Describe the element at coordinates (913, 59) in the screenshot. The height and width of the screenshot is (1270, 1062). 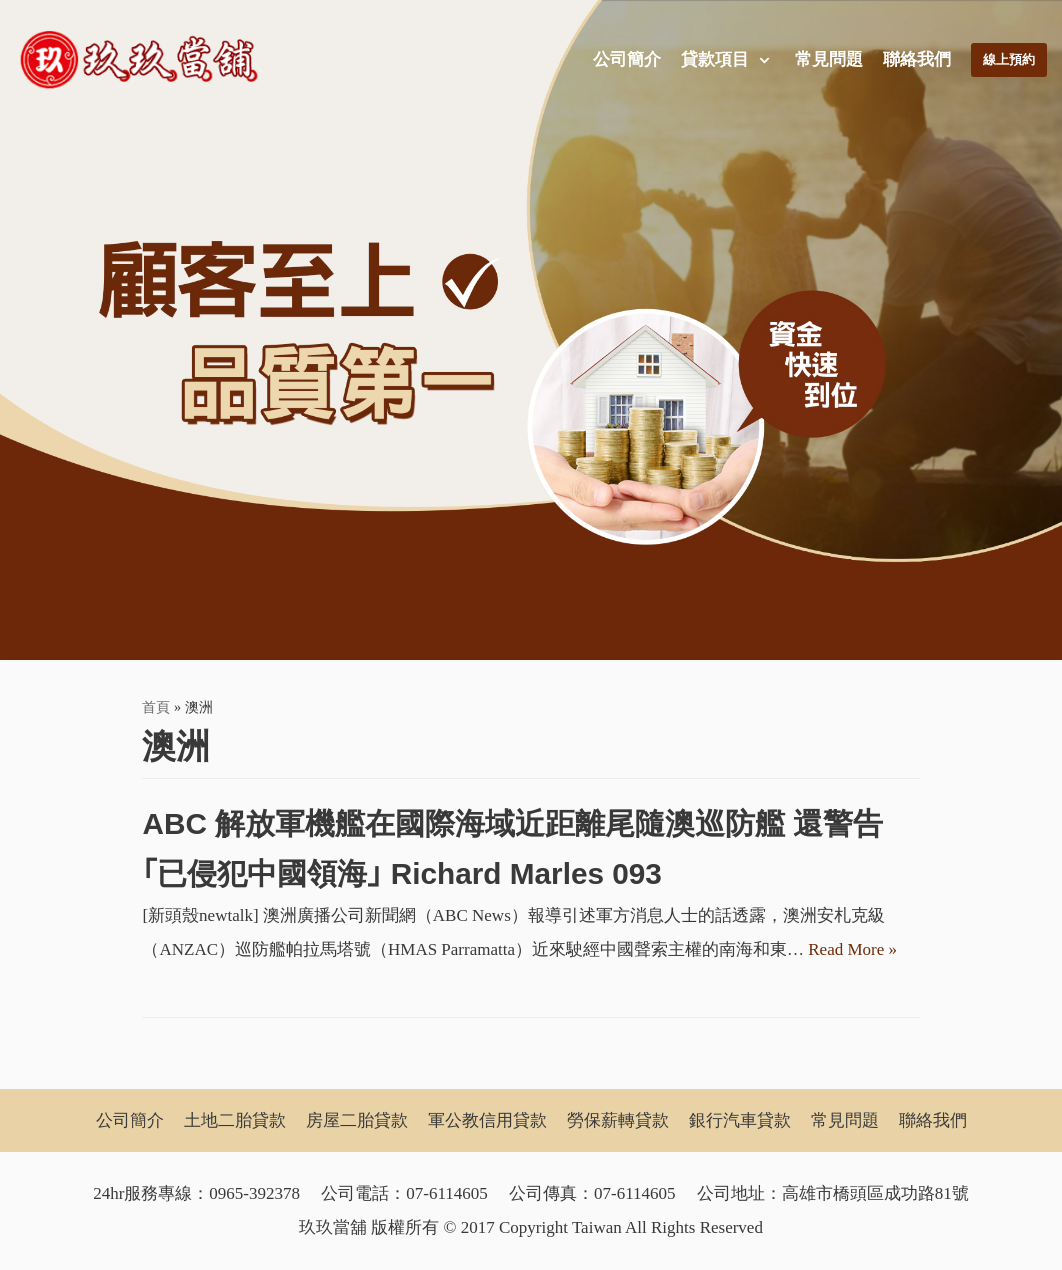
I see `聯絡我們` at that location.